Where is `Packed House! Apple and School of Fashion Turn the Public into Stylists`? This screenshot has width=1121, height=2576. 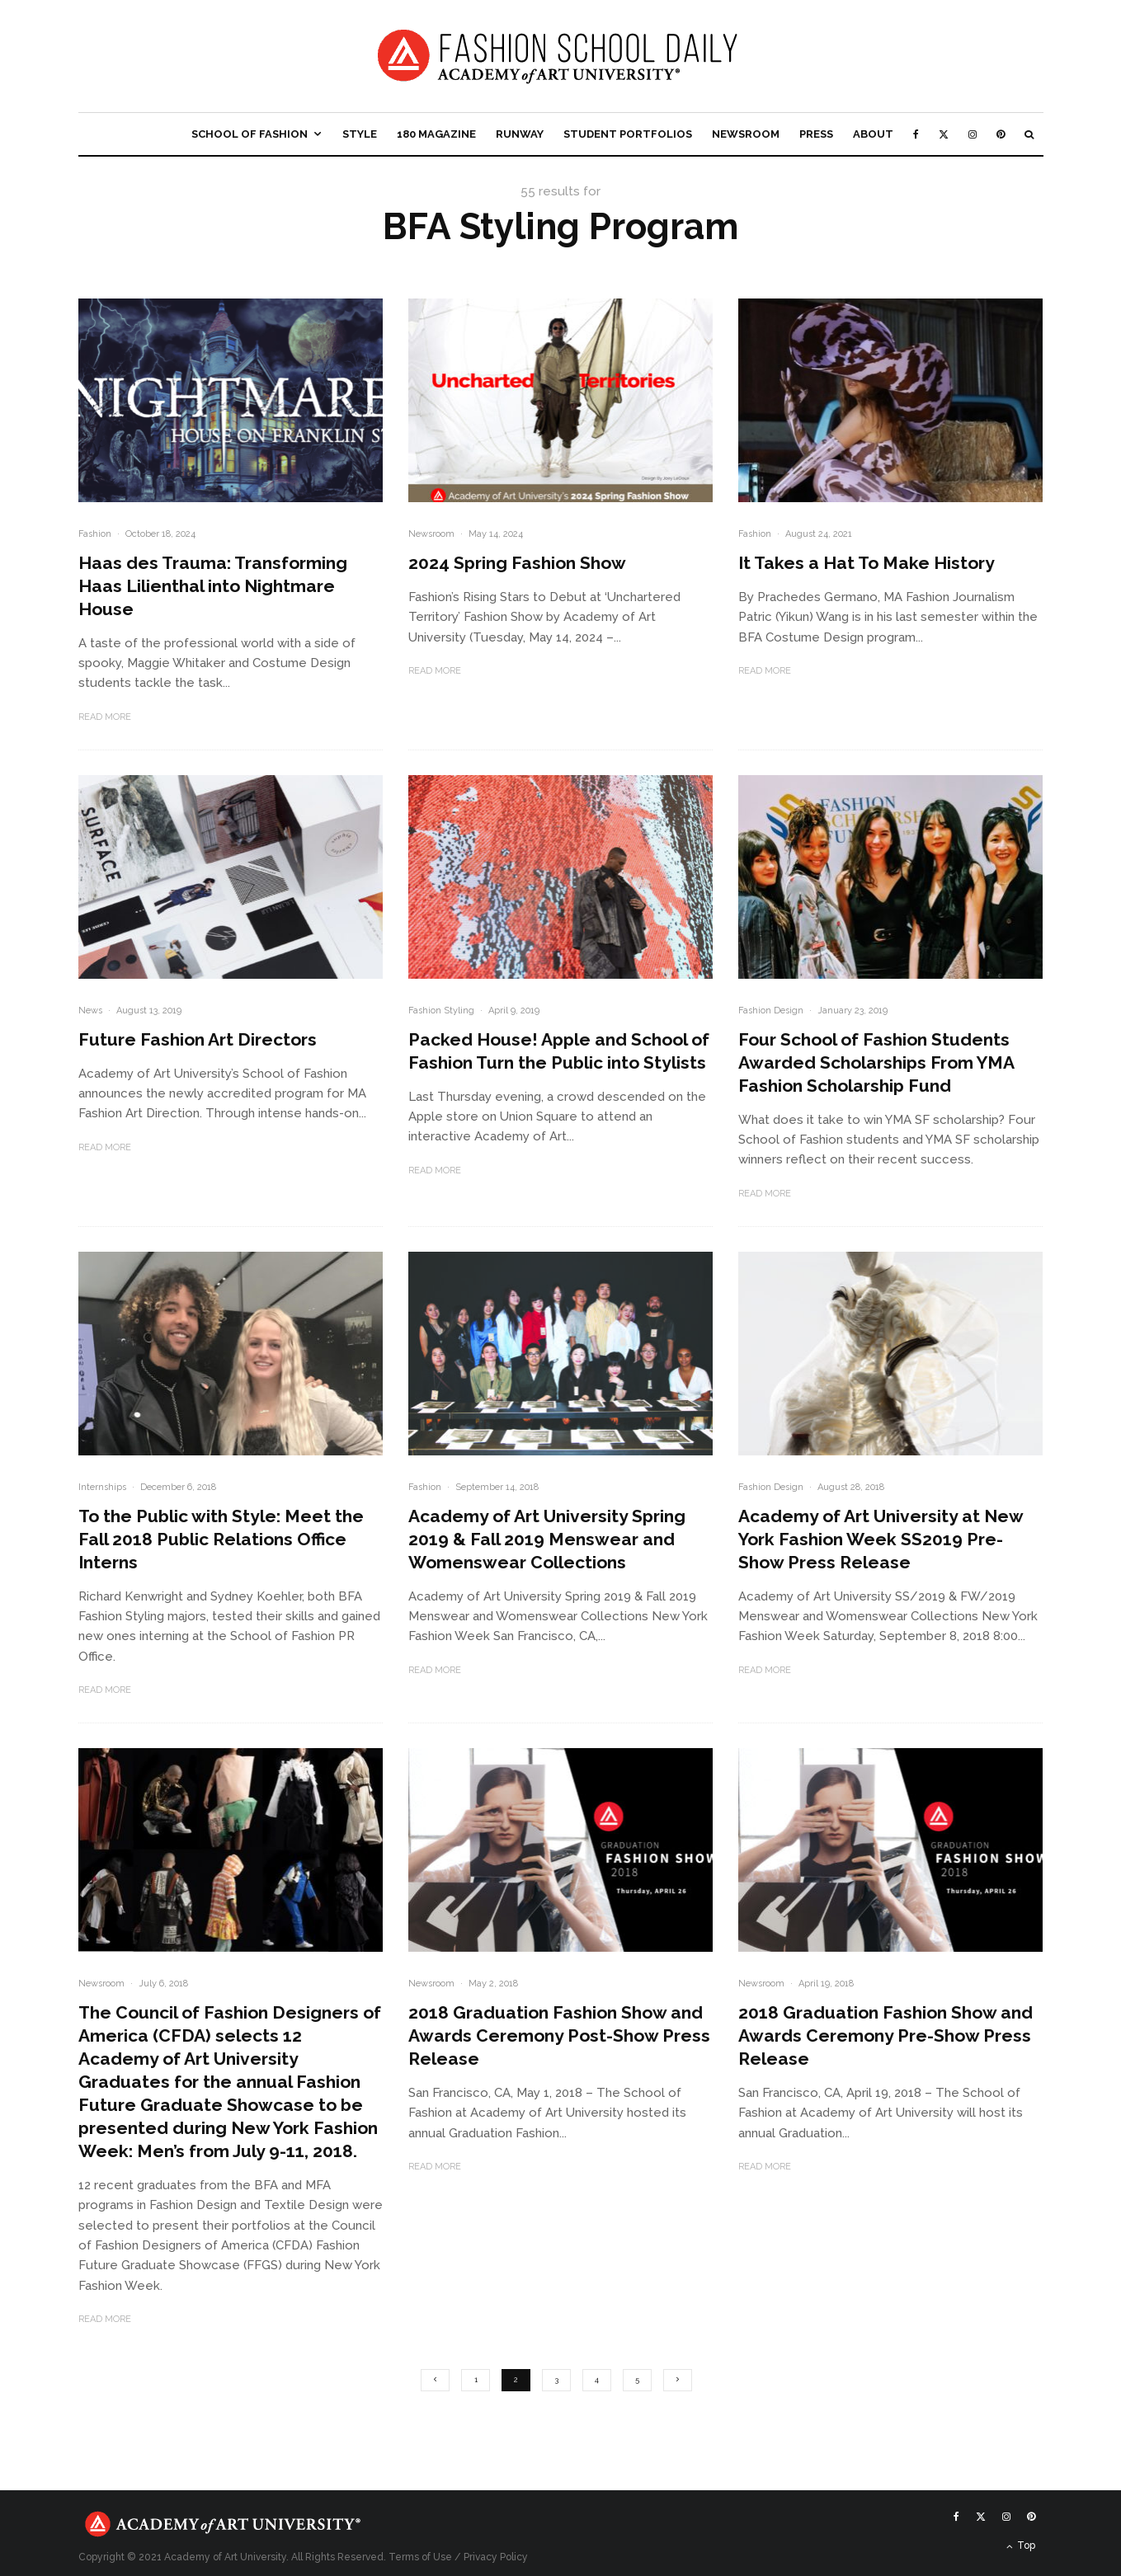 Packed House! Apple and School of Fashion Turn the Public into Stylists is located at coordinates (558, 1051).